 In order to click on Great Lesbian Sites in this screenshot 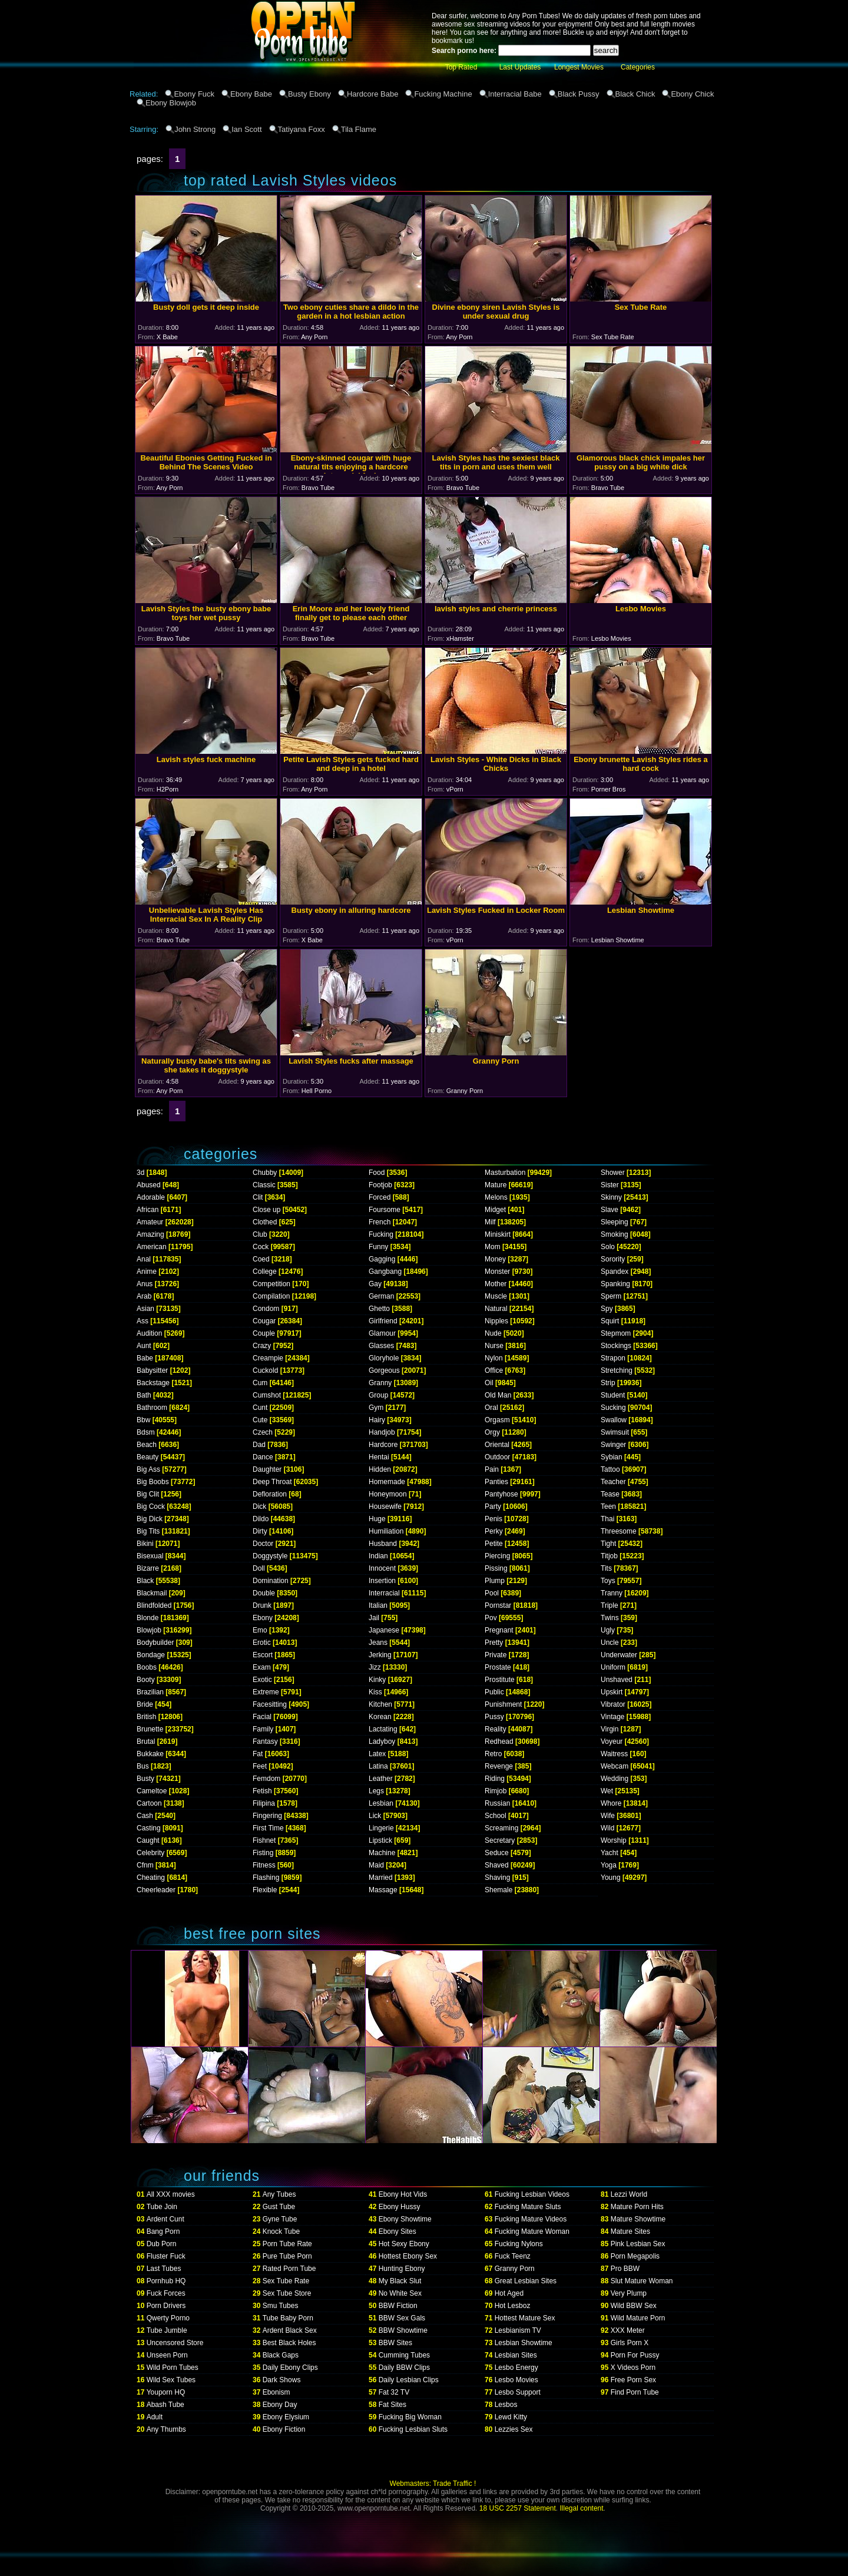, I will do `click(525, 2281)`.